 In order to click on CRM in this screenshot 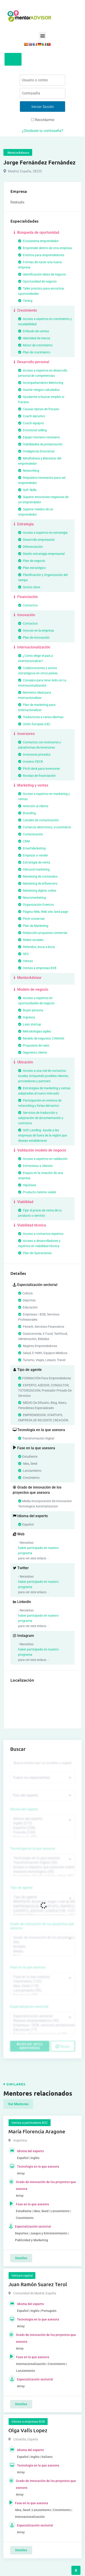, I will do `click(24, 841)`.